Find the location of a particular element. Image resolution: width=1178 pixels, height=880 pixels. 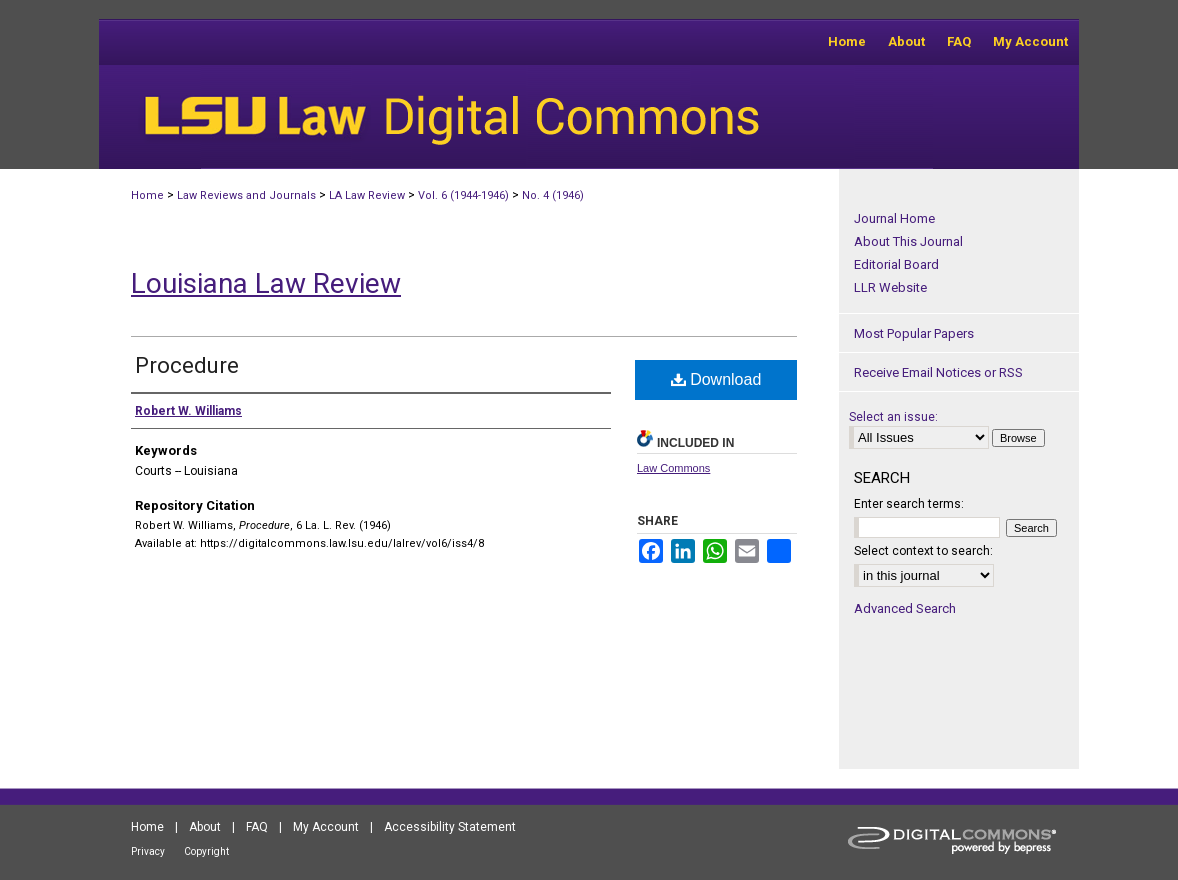

Select context to search: is located at coordinates (923, 551).